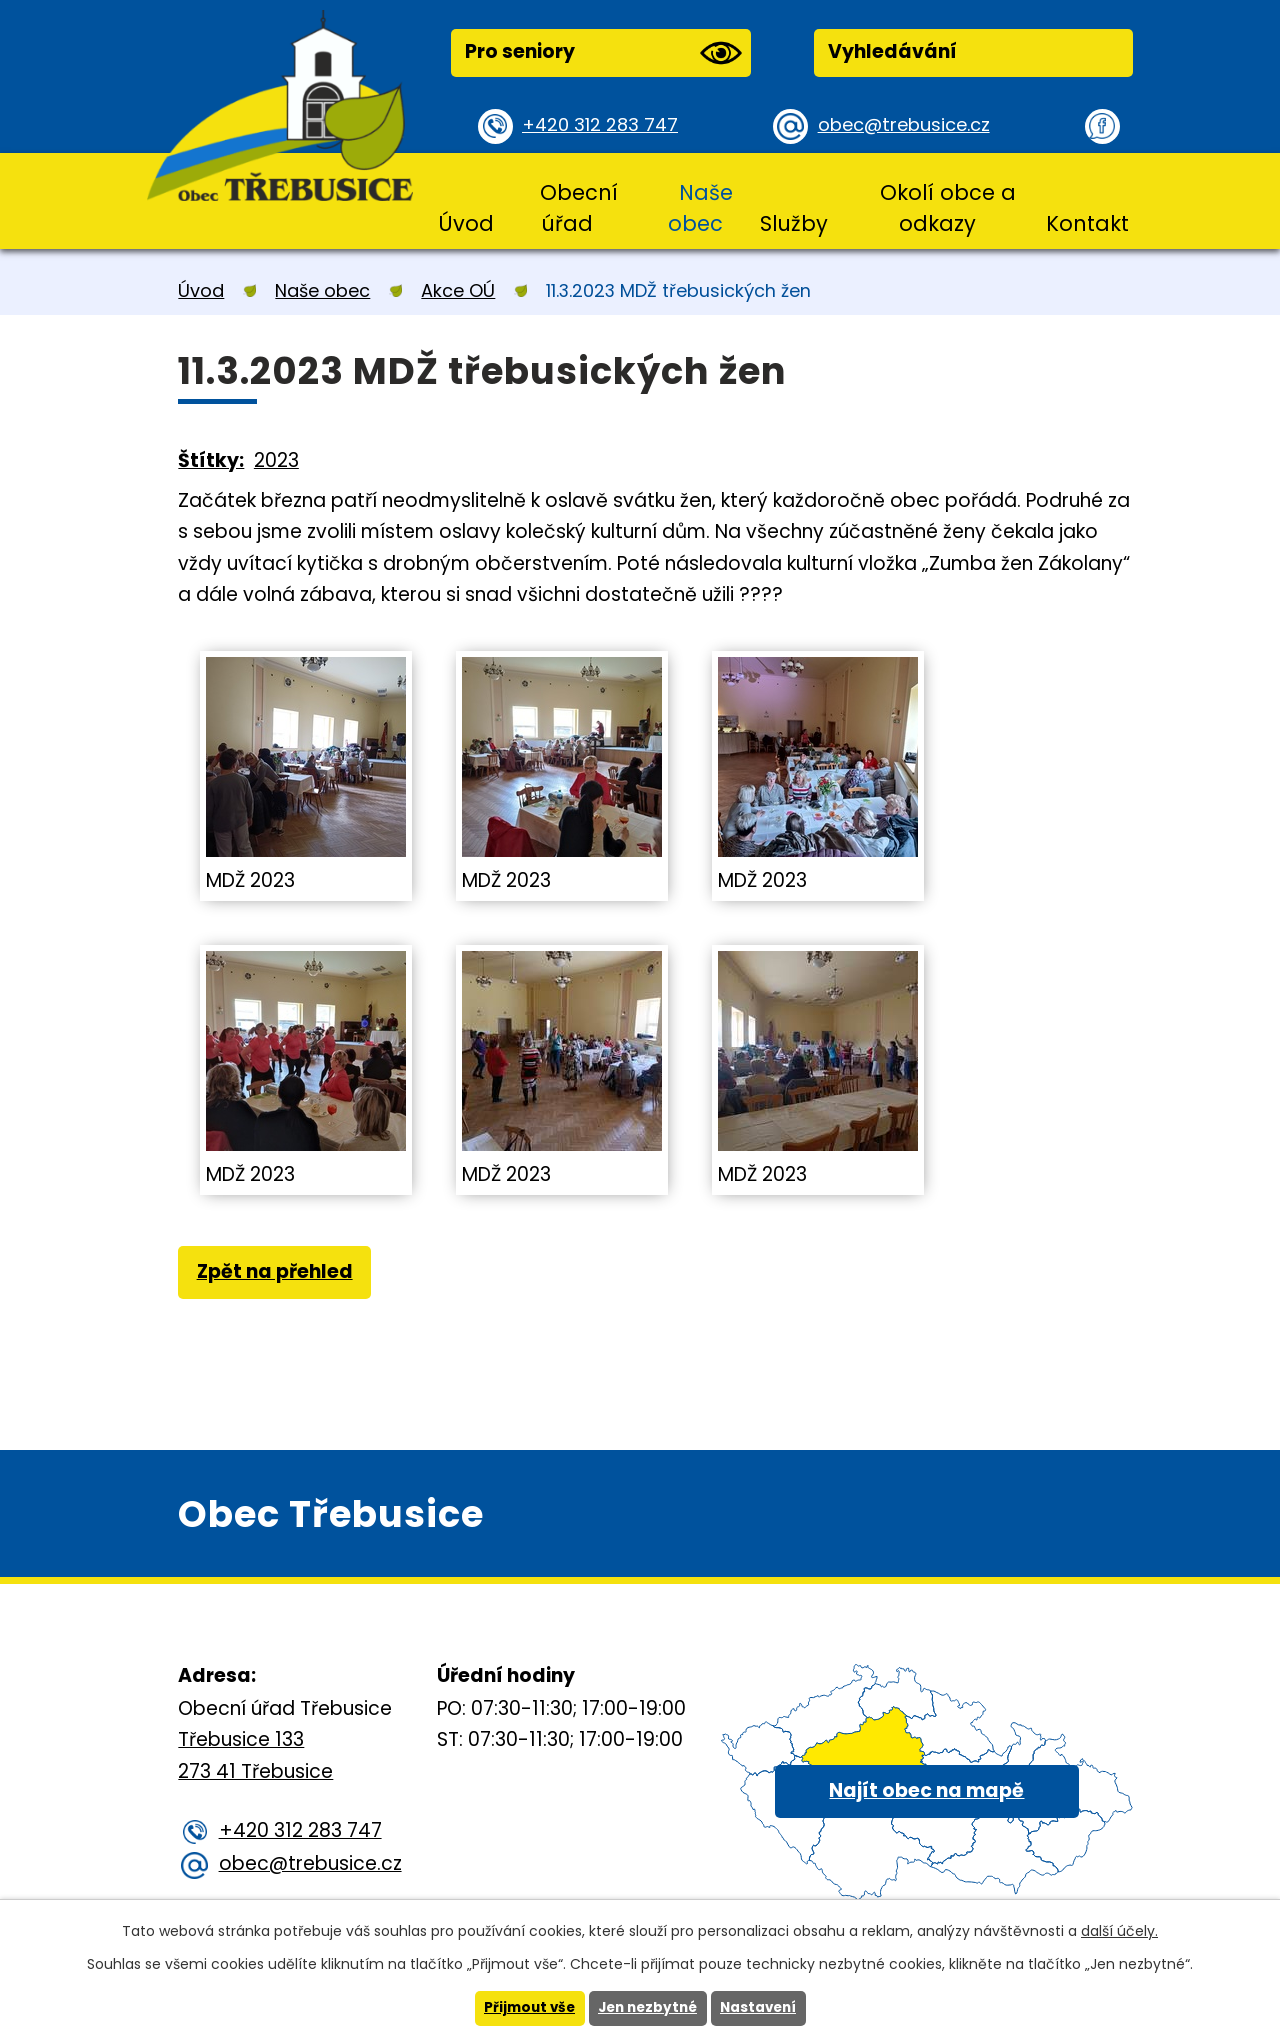 The width and height of the screenshot is (1280, 2041). What do you see at coordinates (603, 125) in the screenshot?
I see `+420 312 283 747` at bounding box center [603, 125].